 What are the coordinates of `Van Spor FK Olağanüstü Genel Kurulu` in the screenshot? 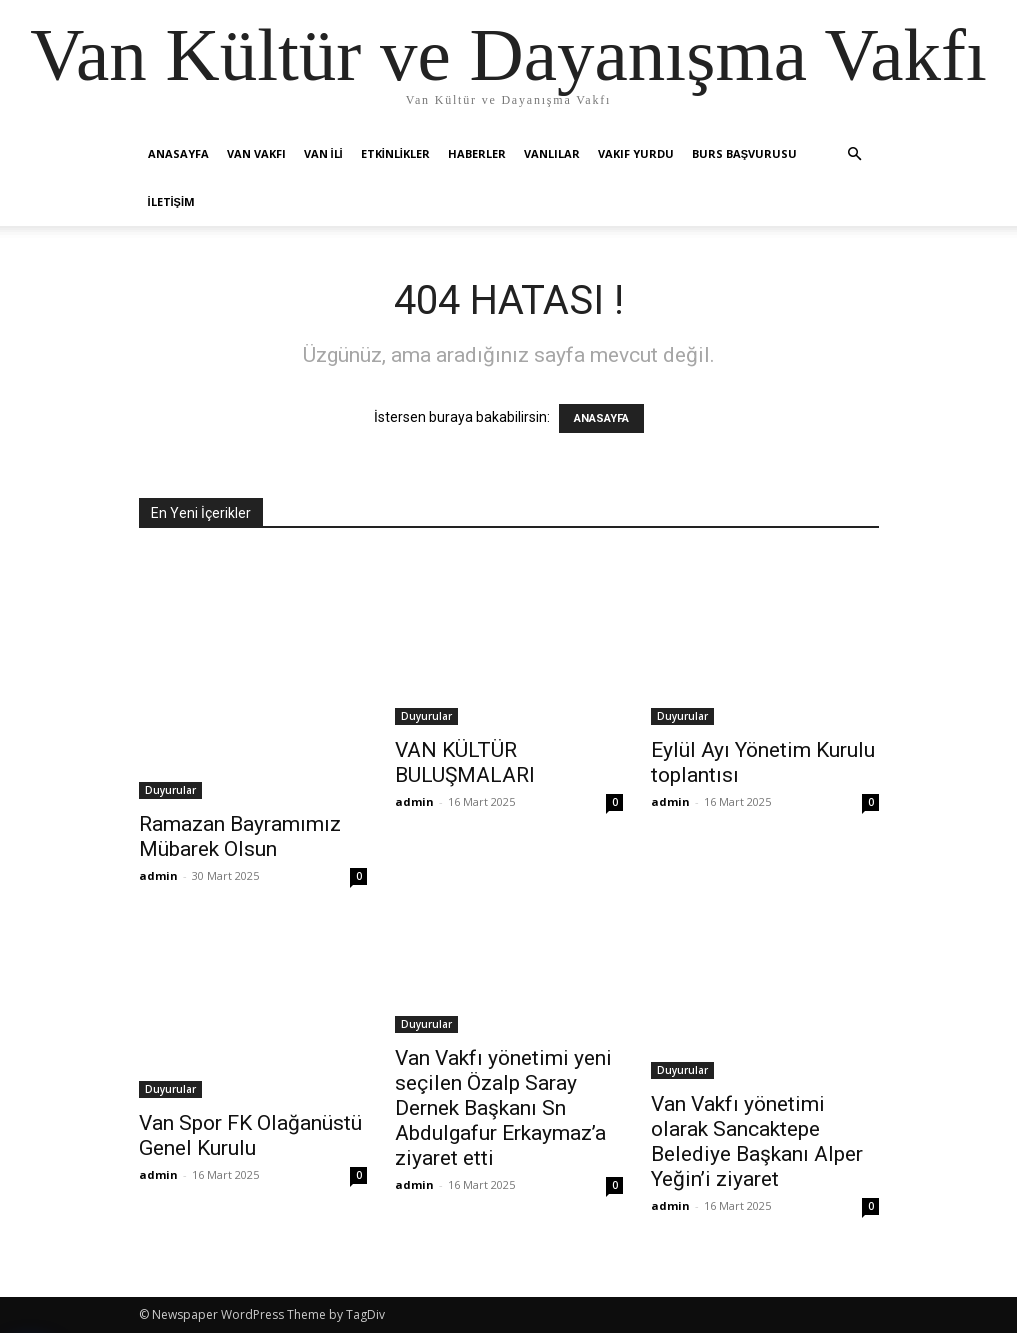 It's located at (250, 1135).